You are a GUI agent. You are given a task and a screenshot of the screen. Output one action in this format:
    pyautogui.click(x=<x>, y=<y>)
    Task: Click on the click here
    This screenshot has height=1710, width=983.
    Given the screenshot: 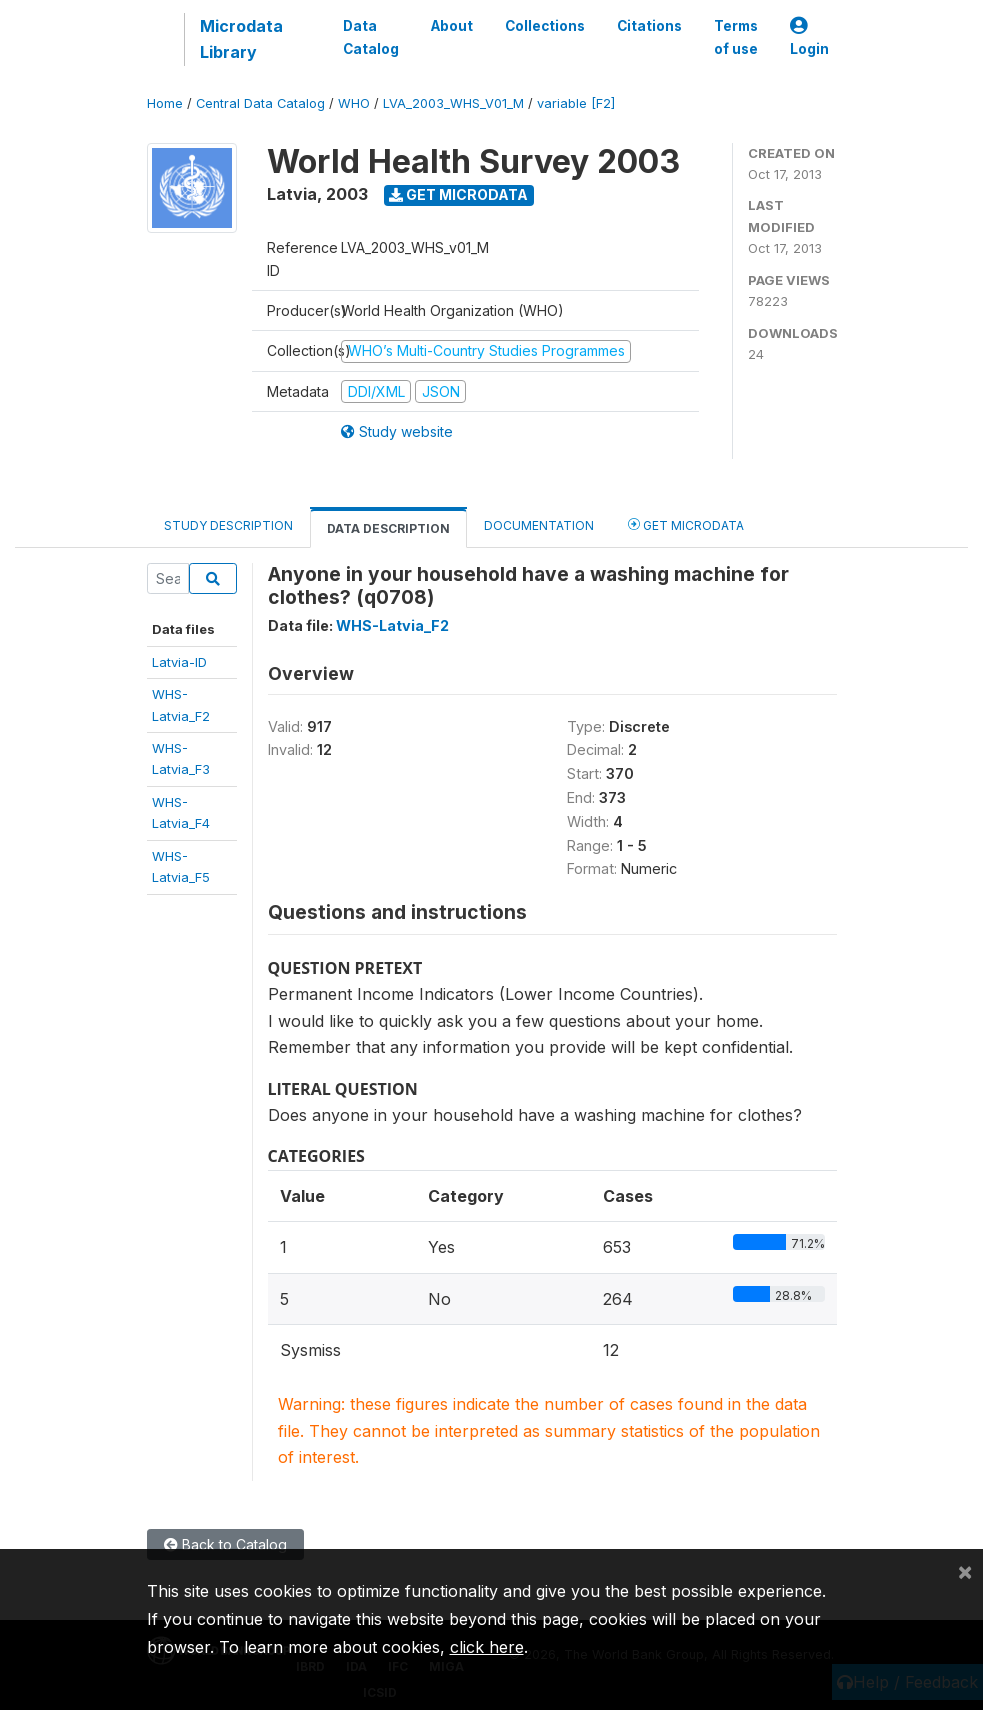 What is the action you would take?
    pyautogui.click(x=487, y=1647)
    